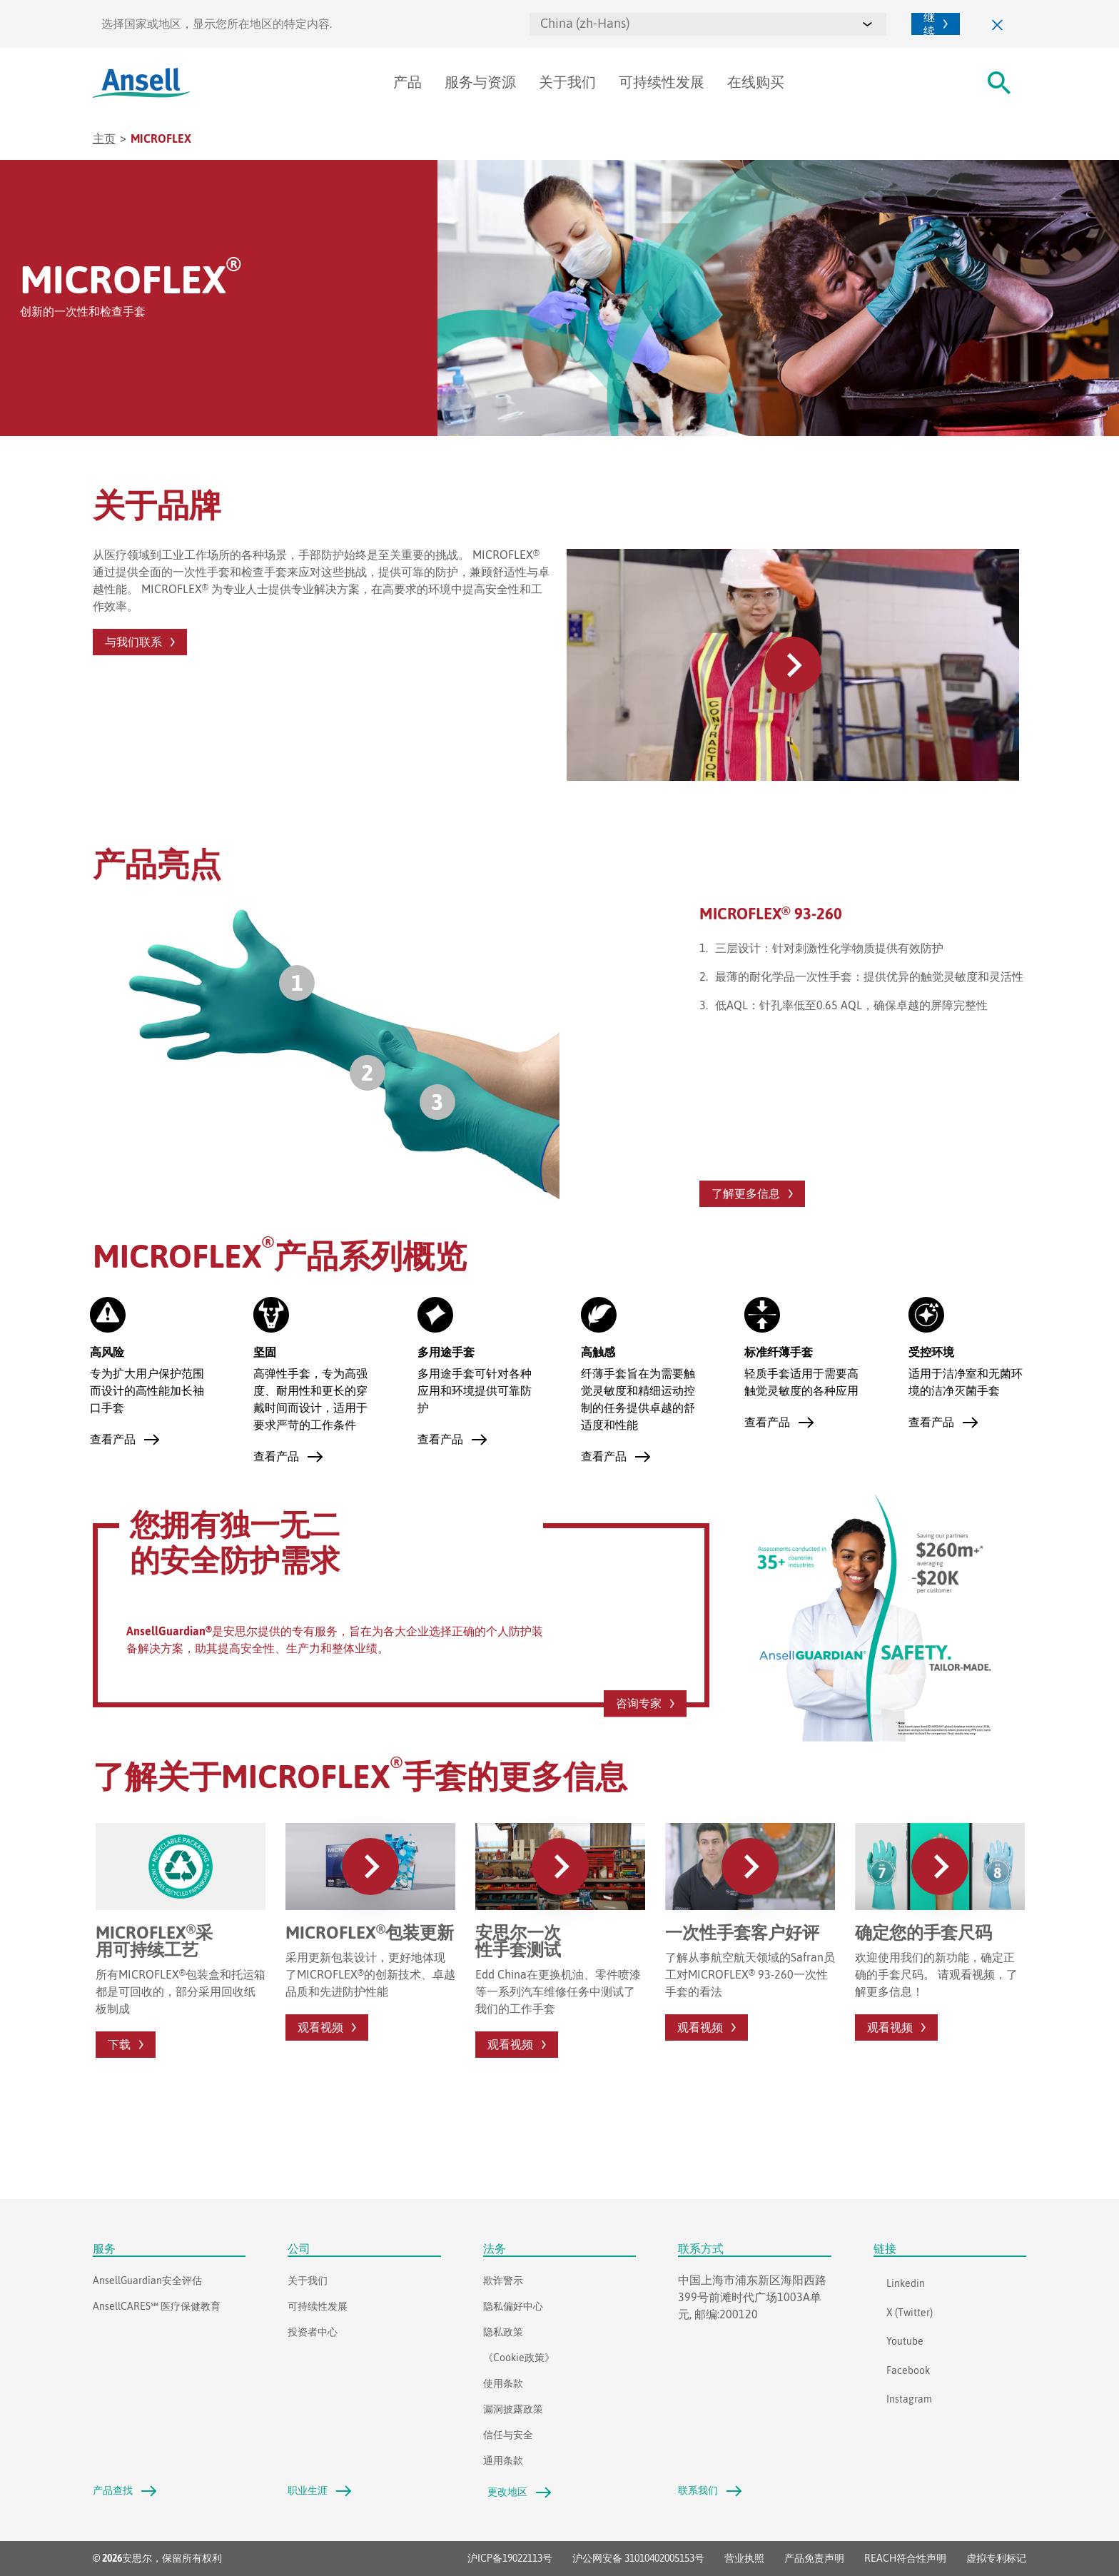 The height and width of the screenshot is (2576, 1119). What do you see at coordinates (814, 2559) in the screenshot?
I see `产品免责声明` at bounding box center [814, 2559].